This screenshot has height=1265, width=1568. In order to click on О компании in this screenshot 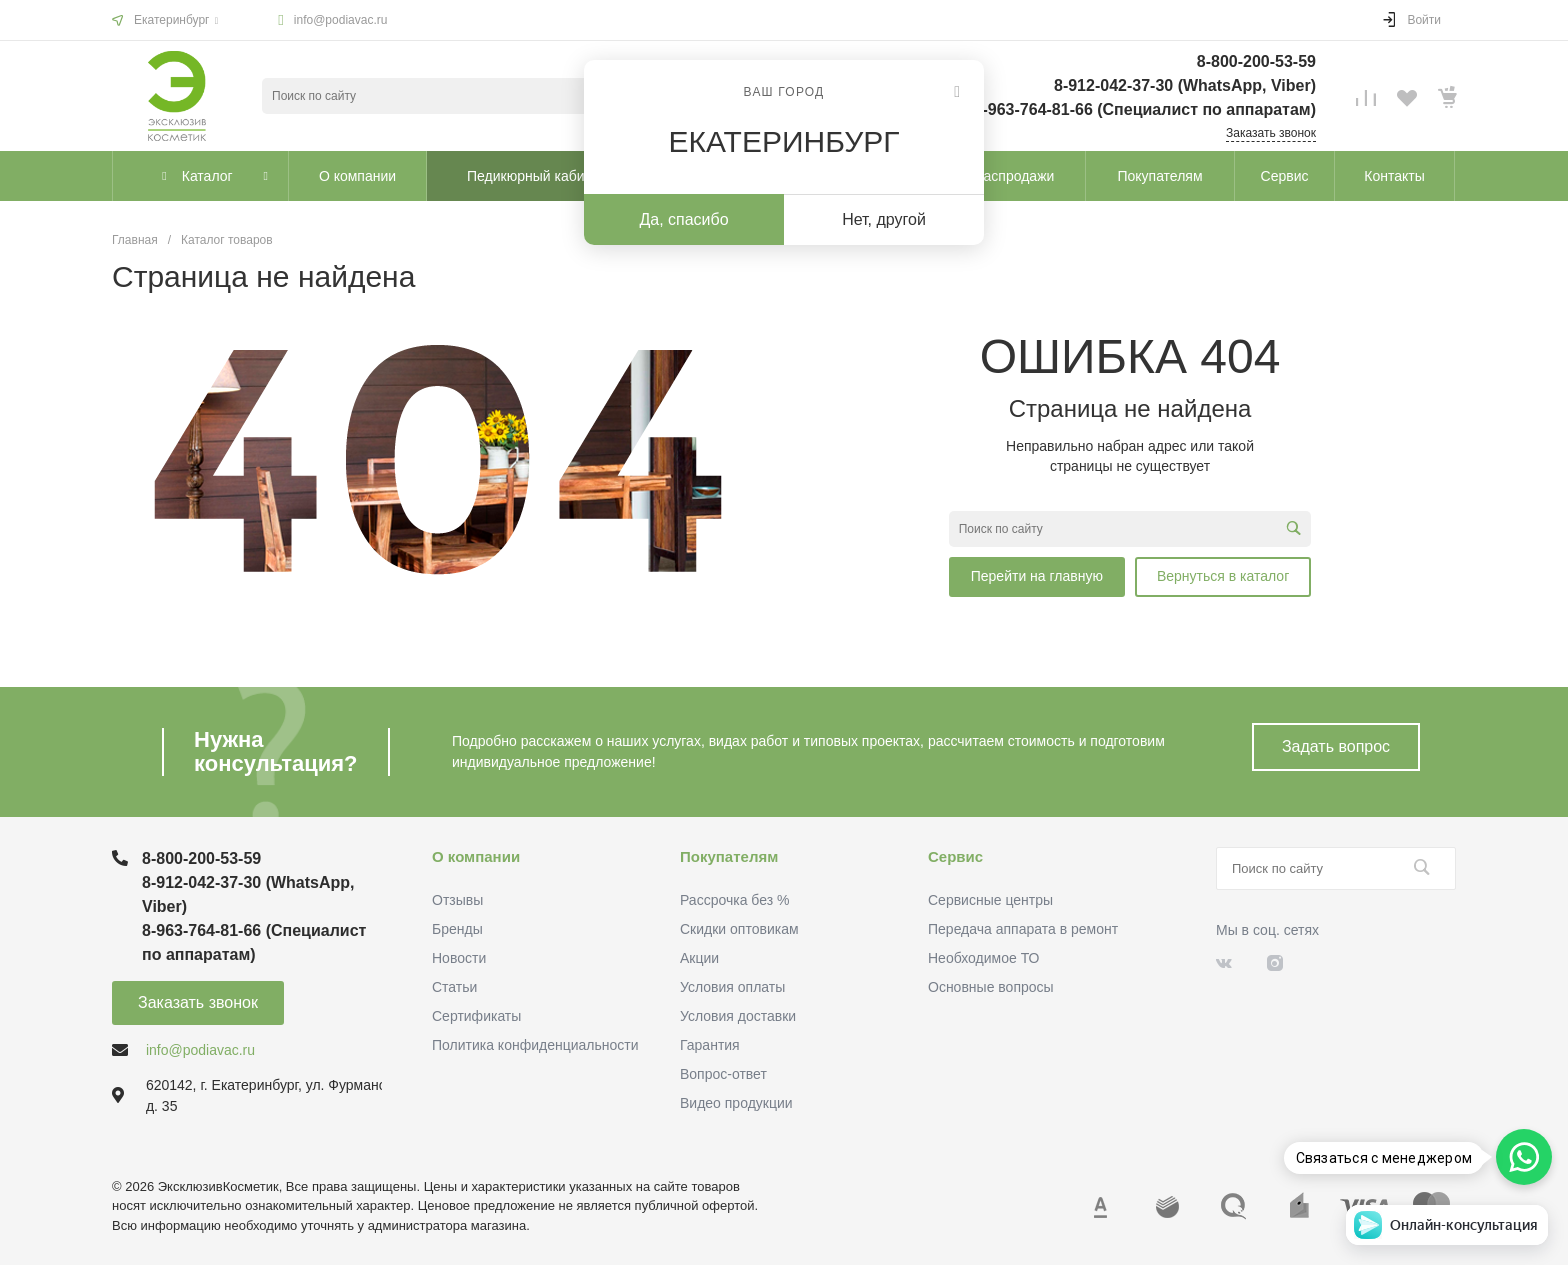, I will do `click(476, 856)`.